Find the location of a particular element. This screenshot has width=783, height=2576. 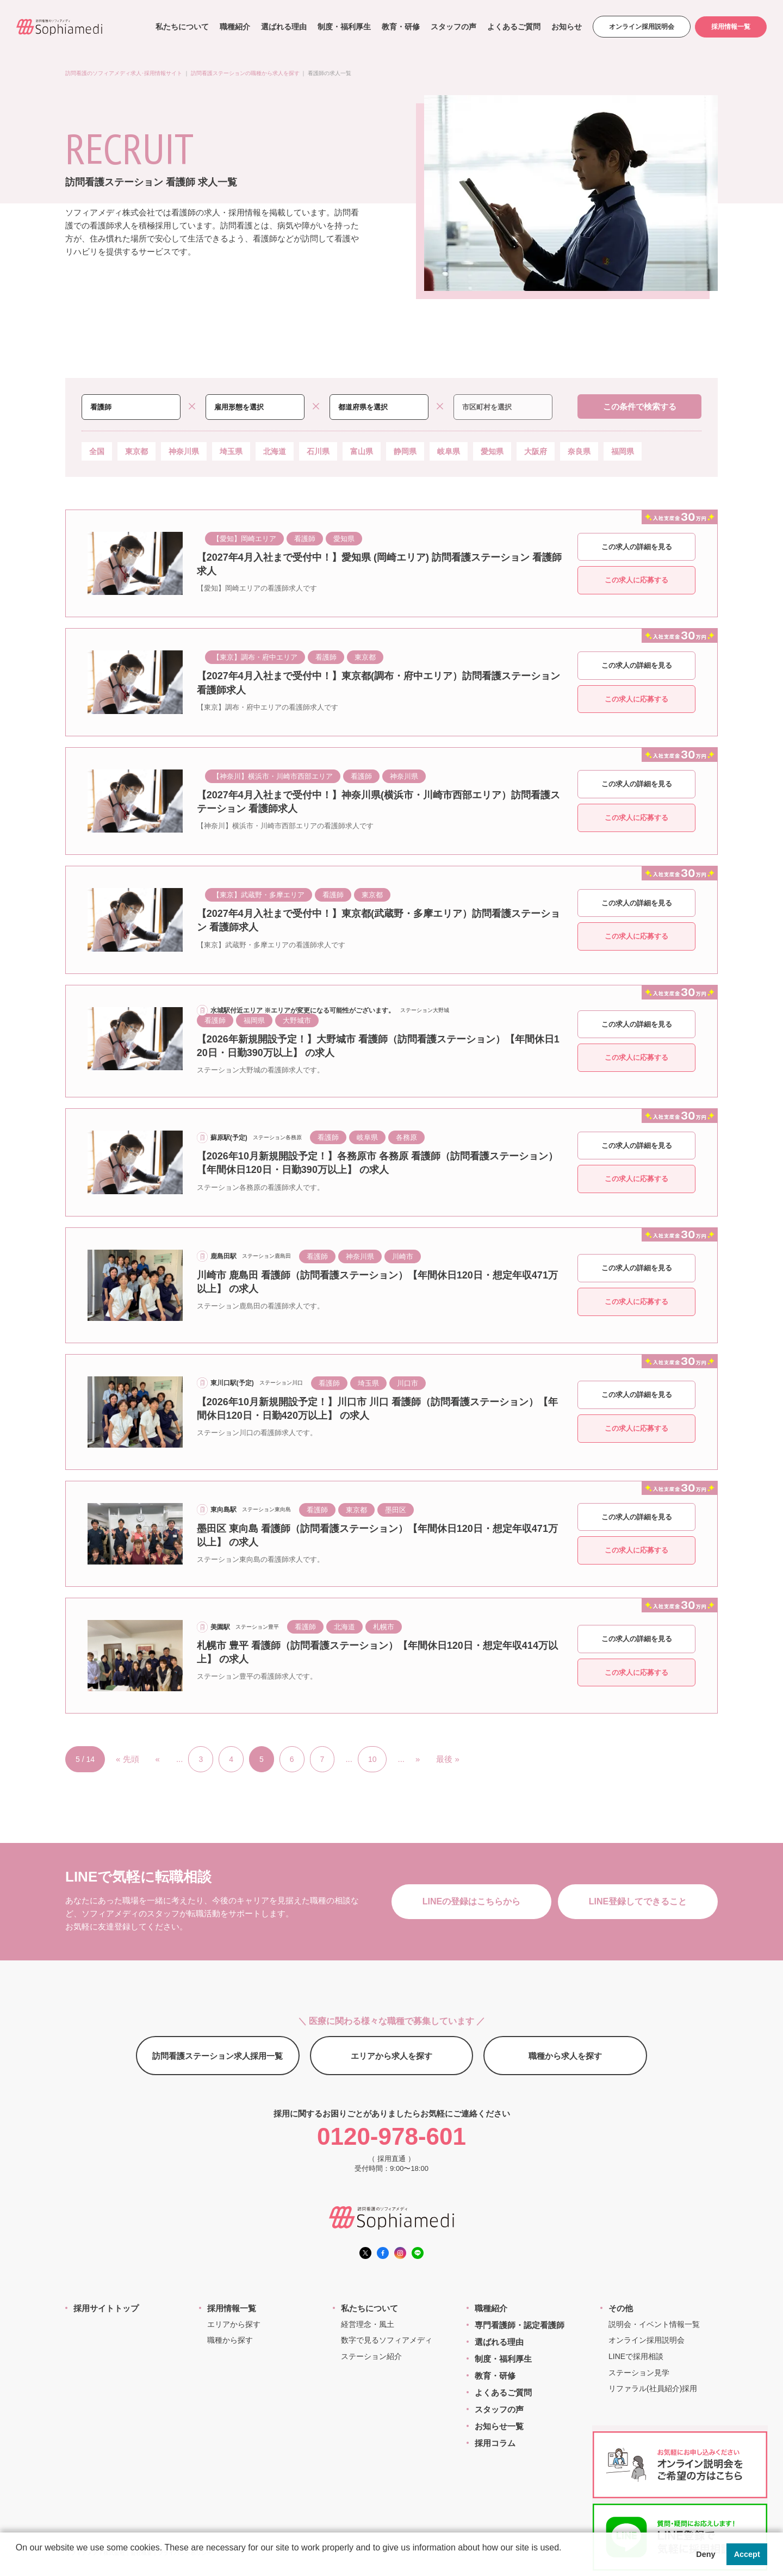

よくあるご質問 is located at coordinates (512, 27).